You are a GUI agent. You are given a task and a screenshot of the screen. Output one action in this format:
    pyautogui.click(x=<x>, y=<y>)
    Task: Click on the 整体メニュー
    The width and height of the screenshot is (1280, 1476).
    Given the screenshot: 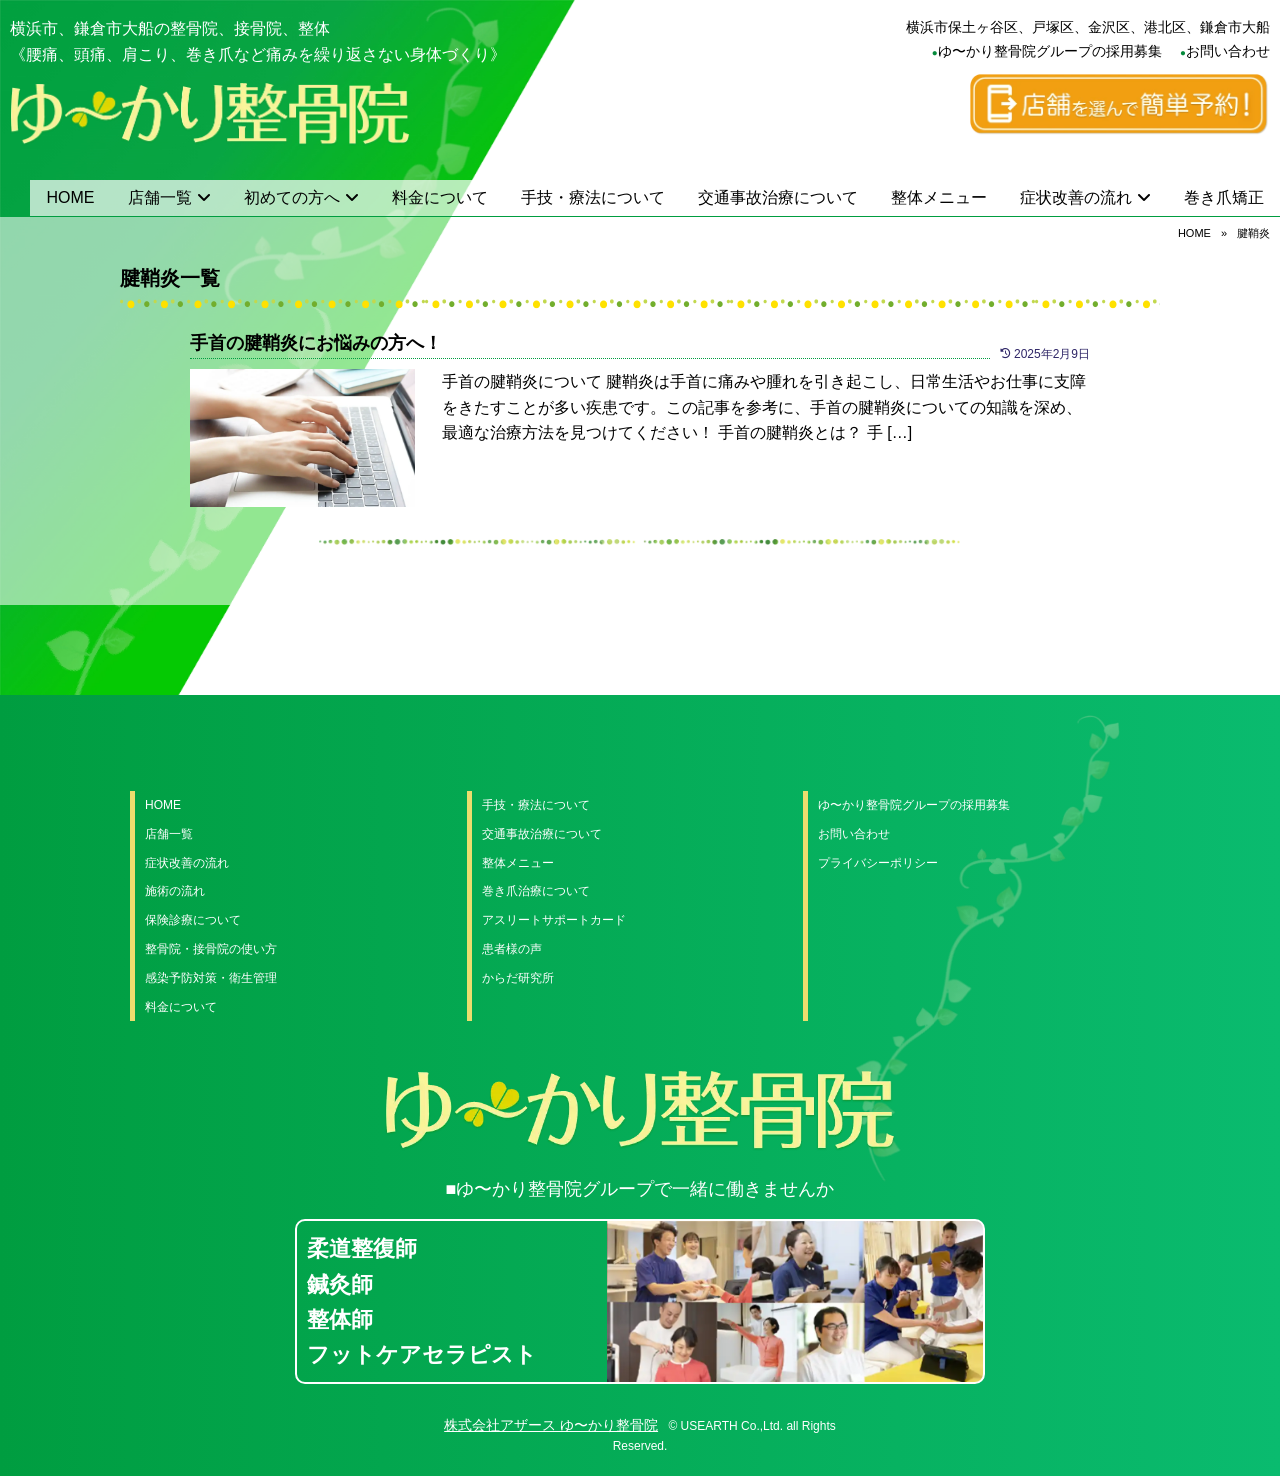 What is the action you would take?
    pyautogui.click(x=939, y=197)
    